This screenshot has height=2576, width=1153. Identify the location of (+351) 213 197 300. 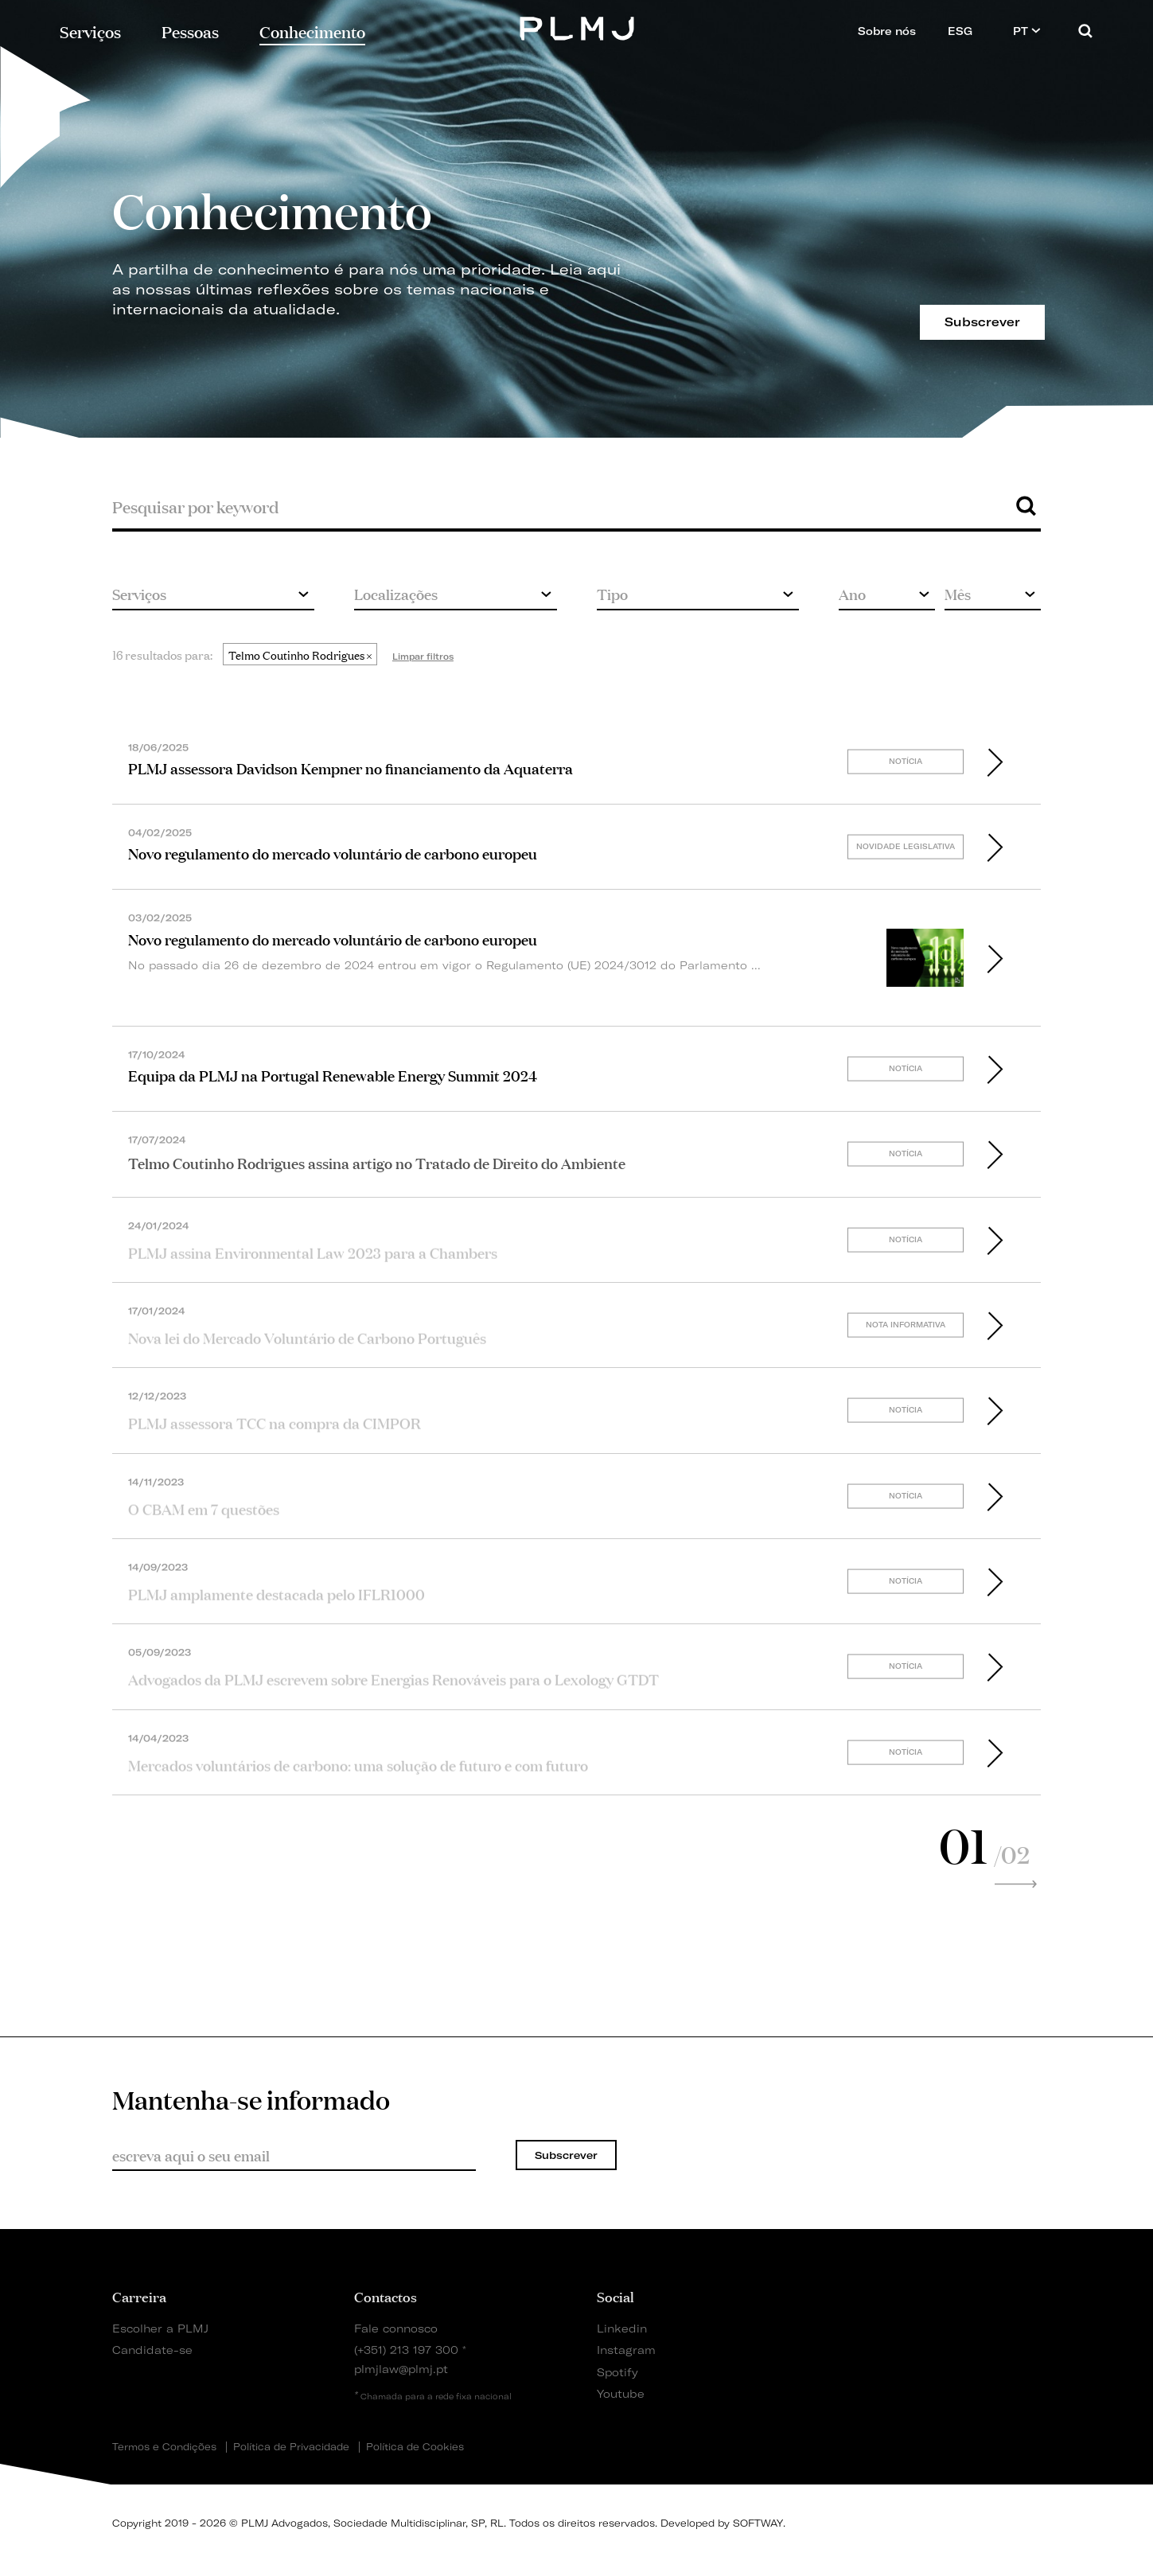
(406, 2349).